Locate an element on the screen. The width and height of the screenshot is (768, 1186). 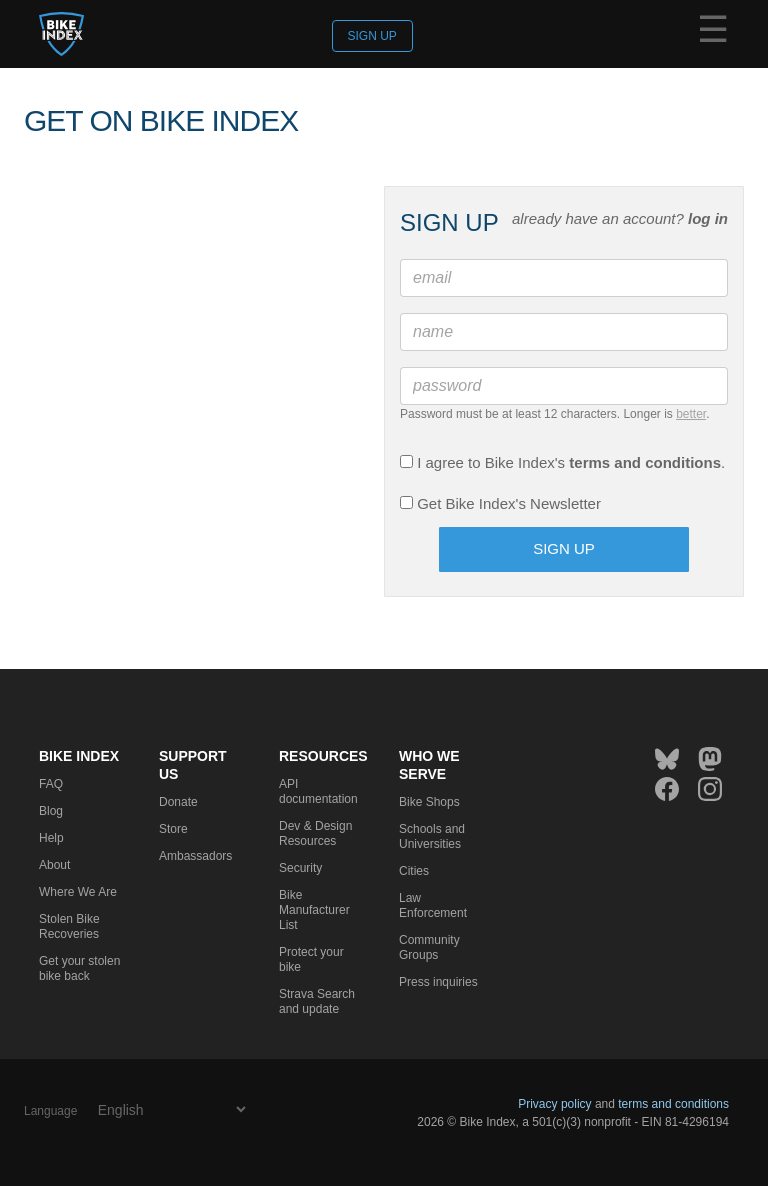
Blog is located at coordinates (51, 811).